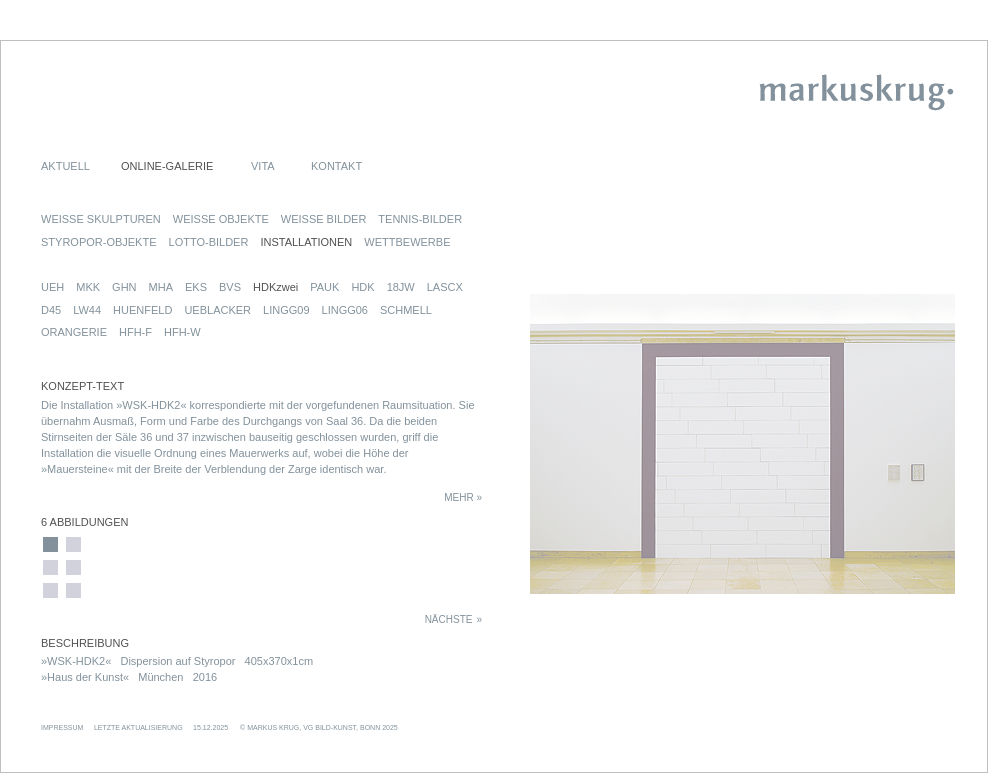 This screenshot has height=773, width=988. What do you see at coordinates (124, 287) in the screenshot?
I see `GHN` at bounding box center [124, 287].